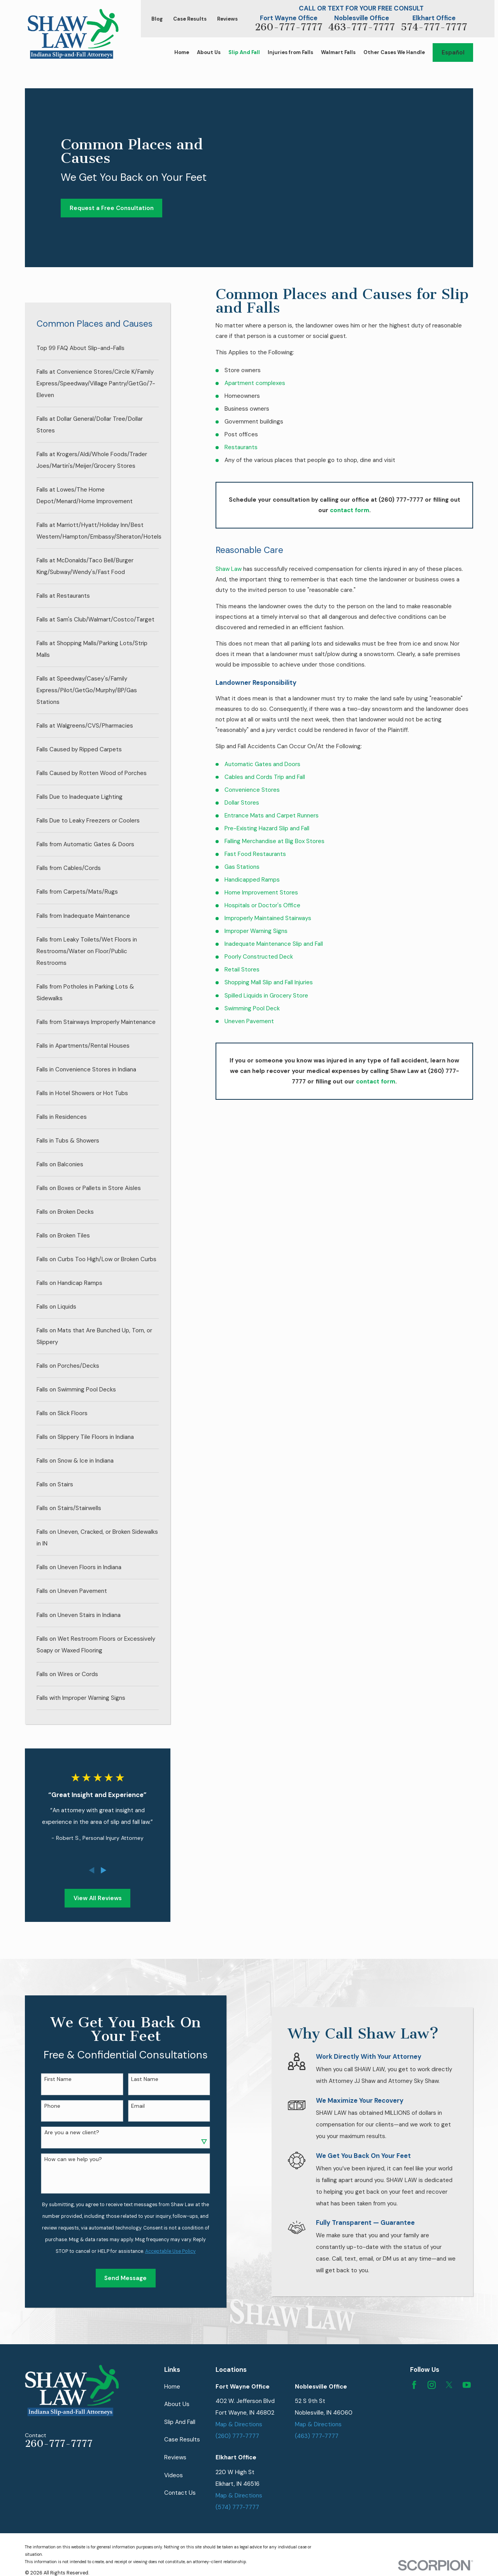  What do you see at coordinates (252, 790) in the screenshot?
I see `Convenience Stores` at bounding box center [252, 790].